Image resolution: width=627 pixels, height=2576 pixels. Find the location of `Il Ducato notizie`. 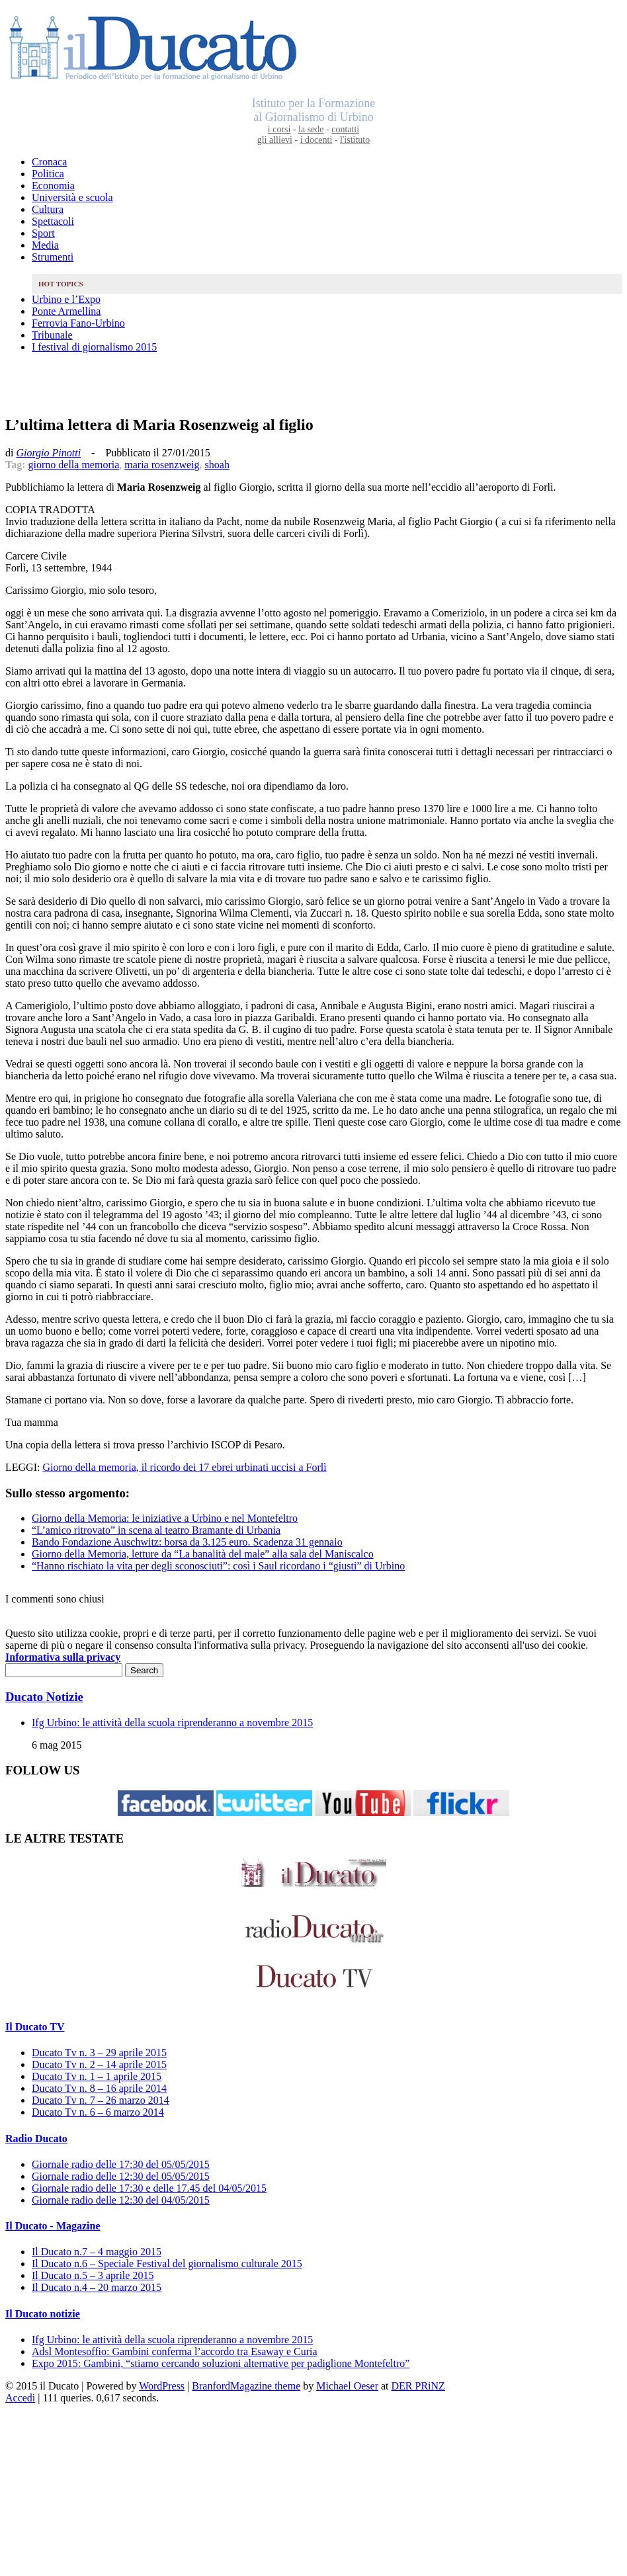

Il Ducato notizie is located at coordinates (42, 2313).